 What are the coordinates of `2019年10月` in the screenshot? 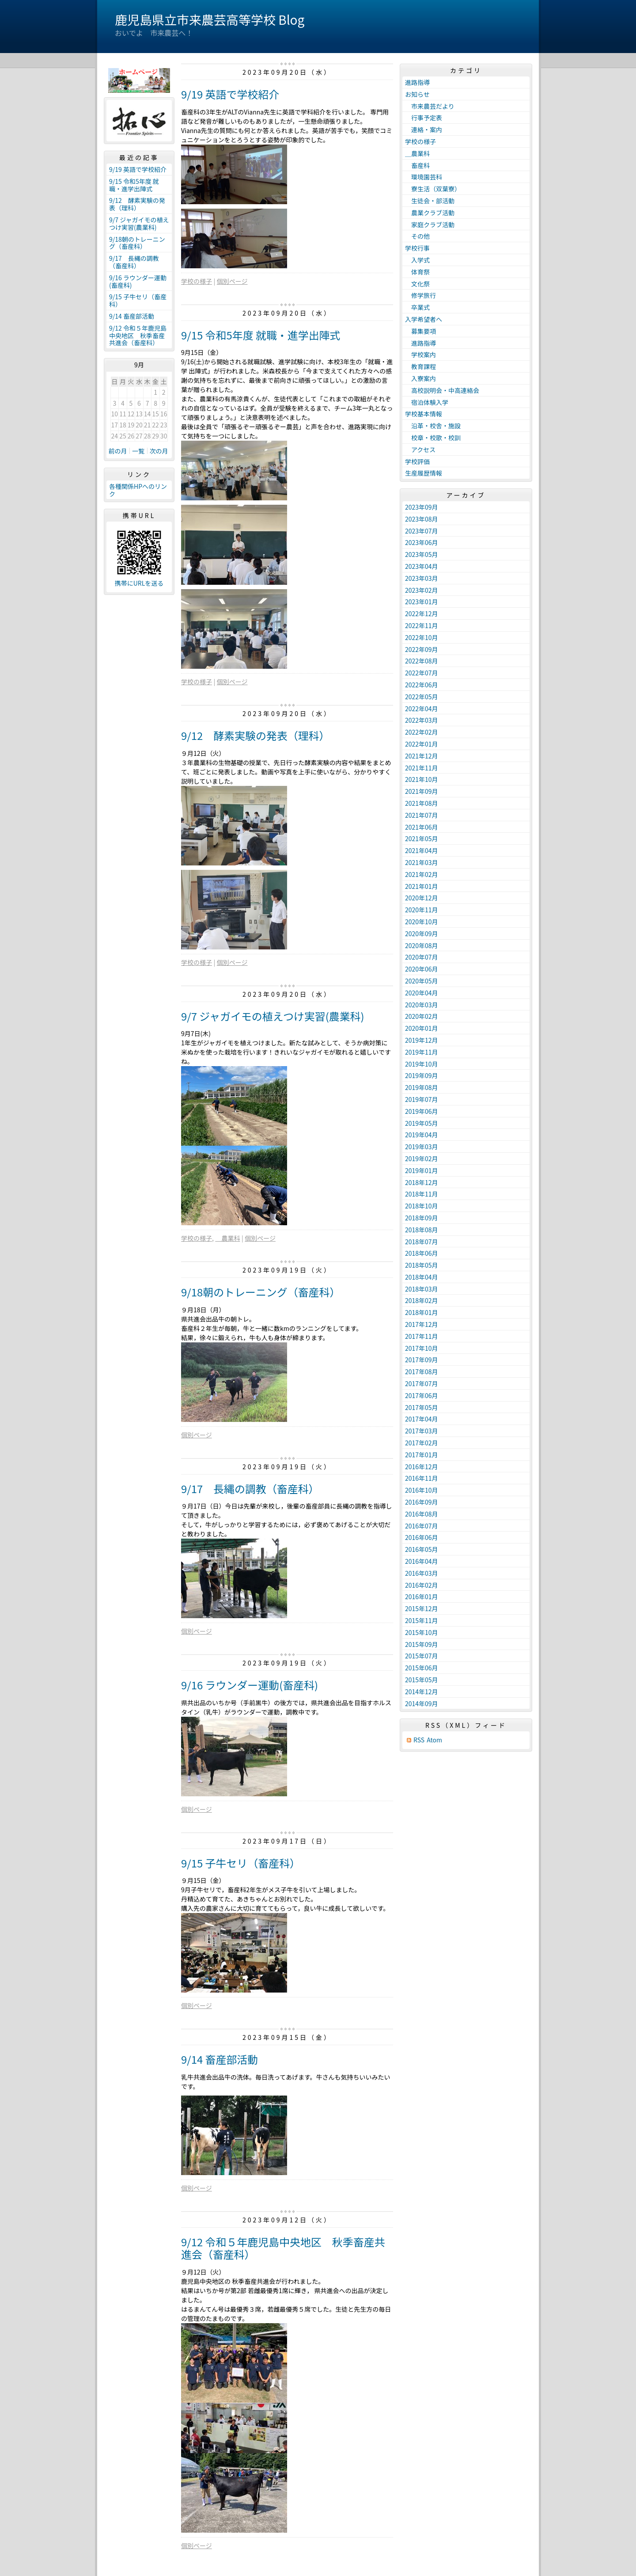 It's located at (421, 1063).